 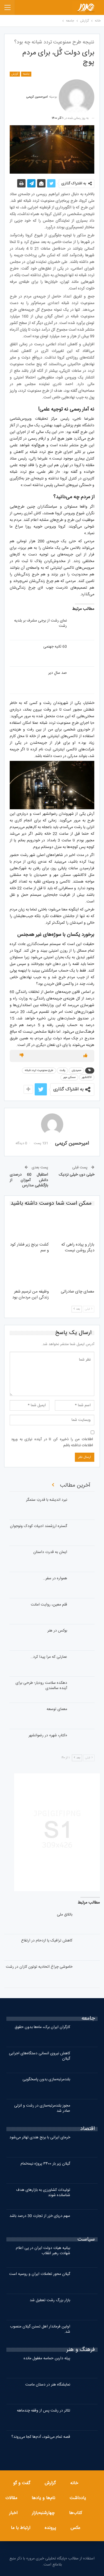 What do you see at coordinates (50, 2300) in the screenshot?
I see `بازار بزرگ رشت تعطیل شد` at bounding box center [50, 2300].